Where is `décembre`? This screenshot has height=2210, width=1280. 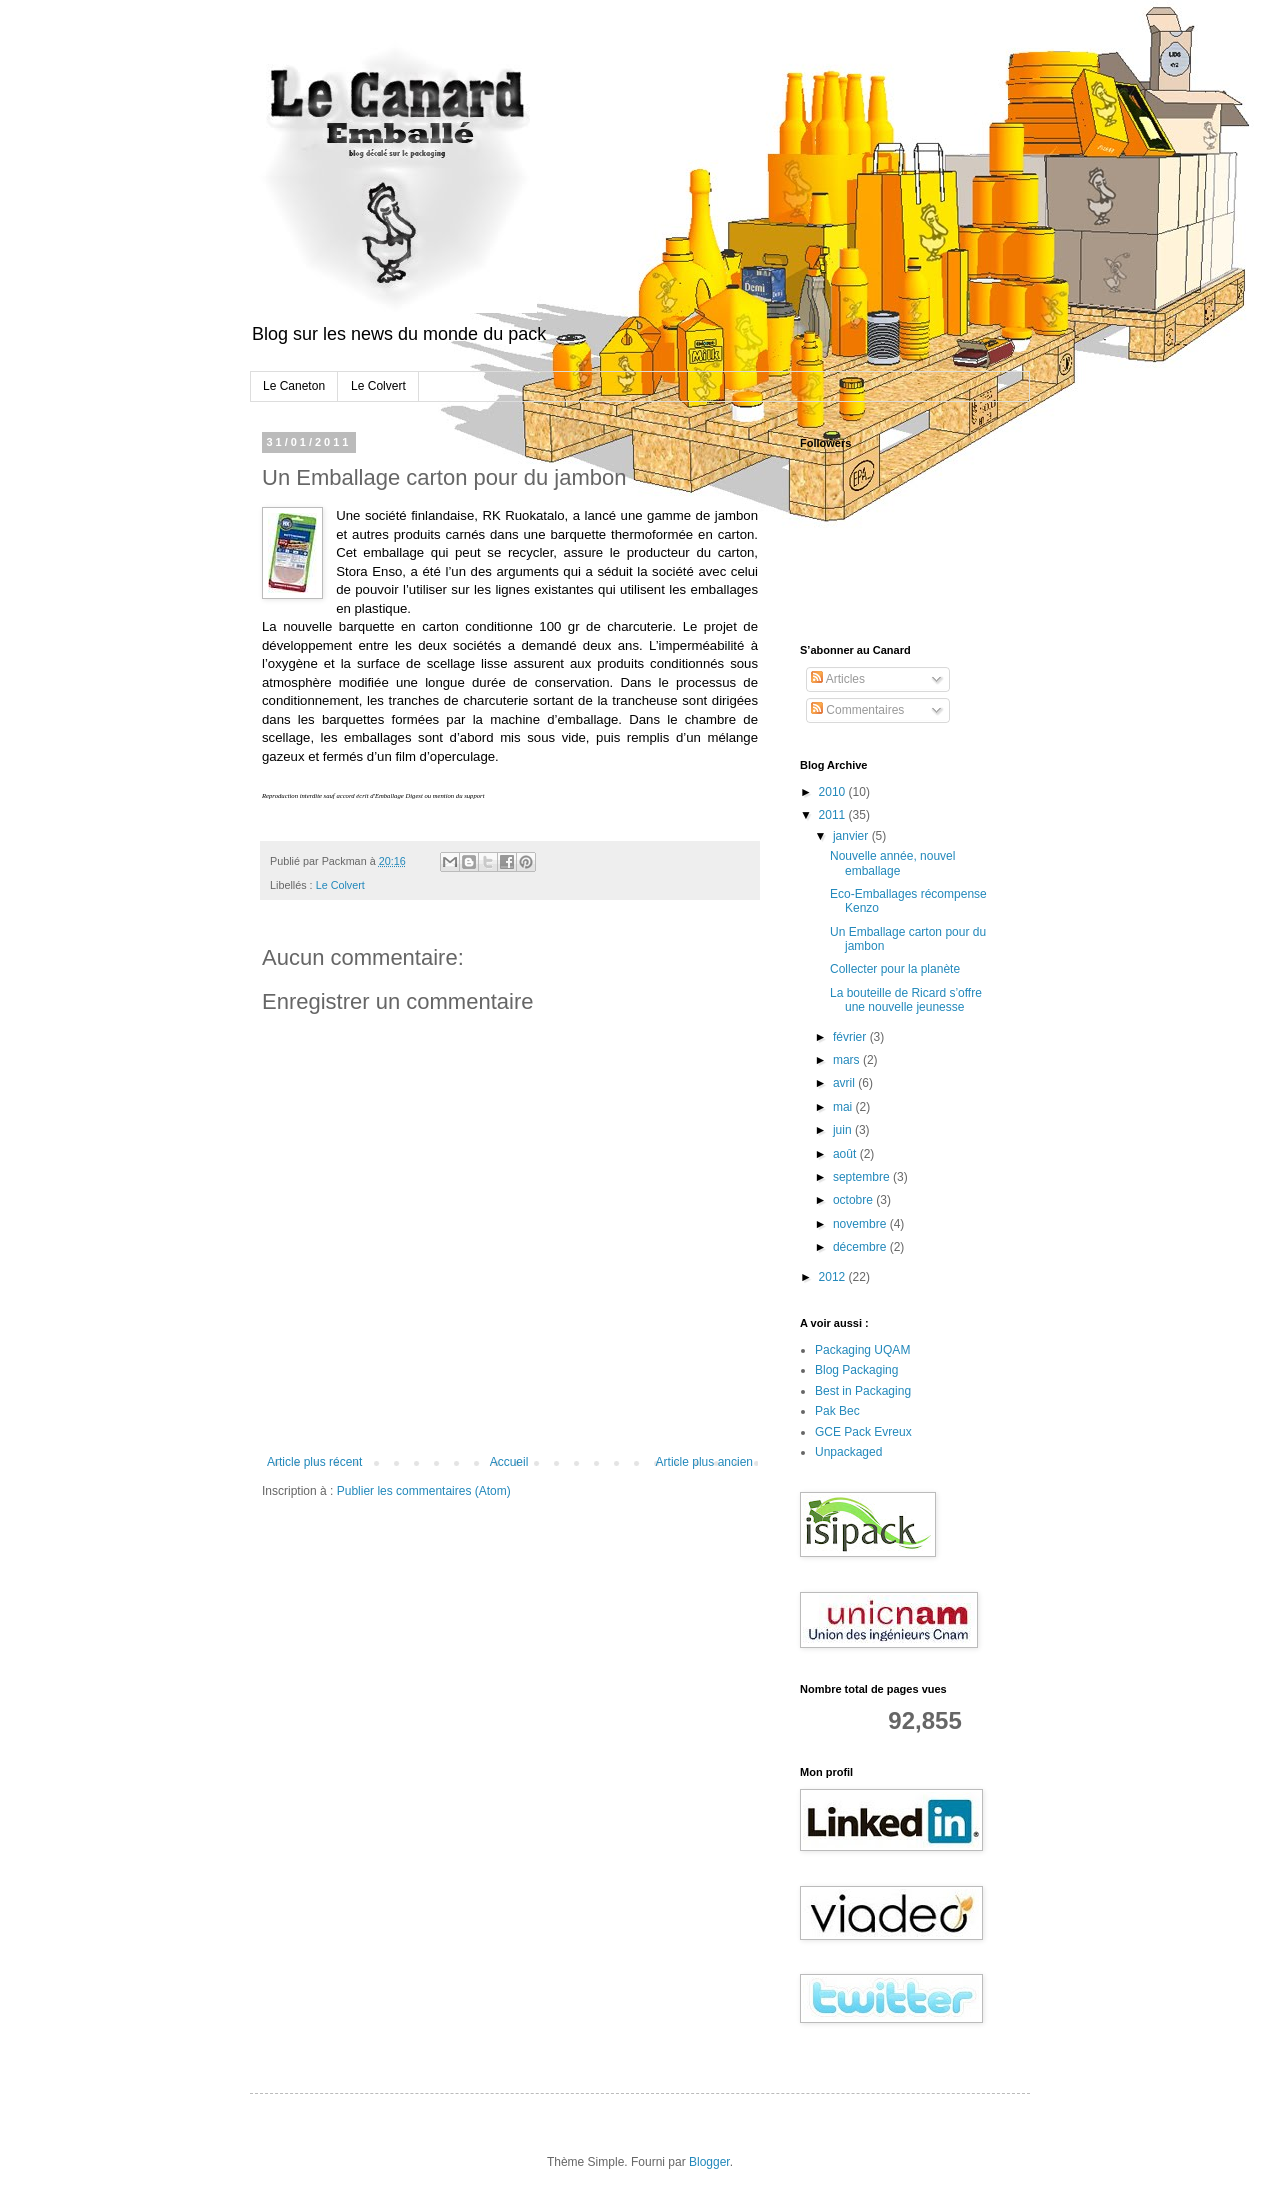 décembre is located at coordinates (861, 1247).